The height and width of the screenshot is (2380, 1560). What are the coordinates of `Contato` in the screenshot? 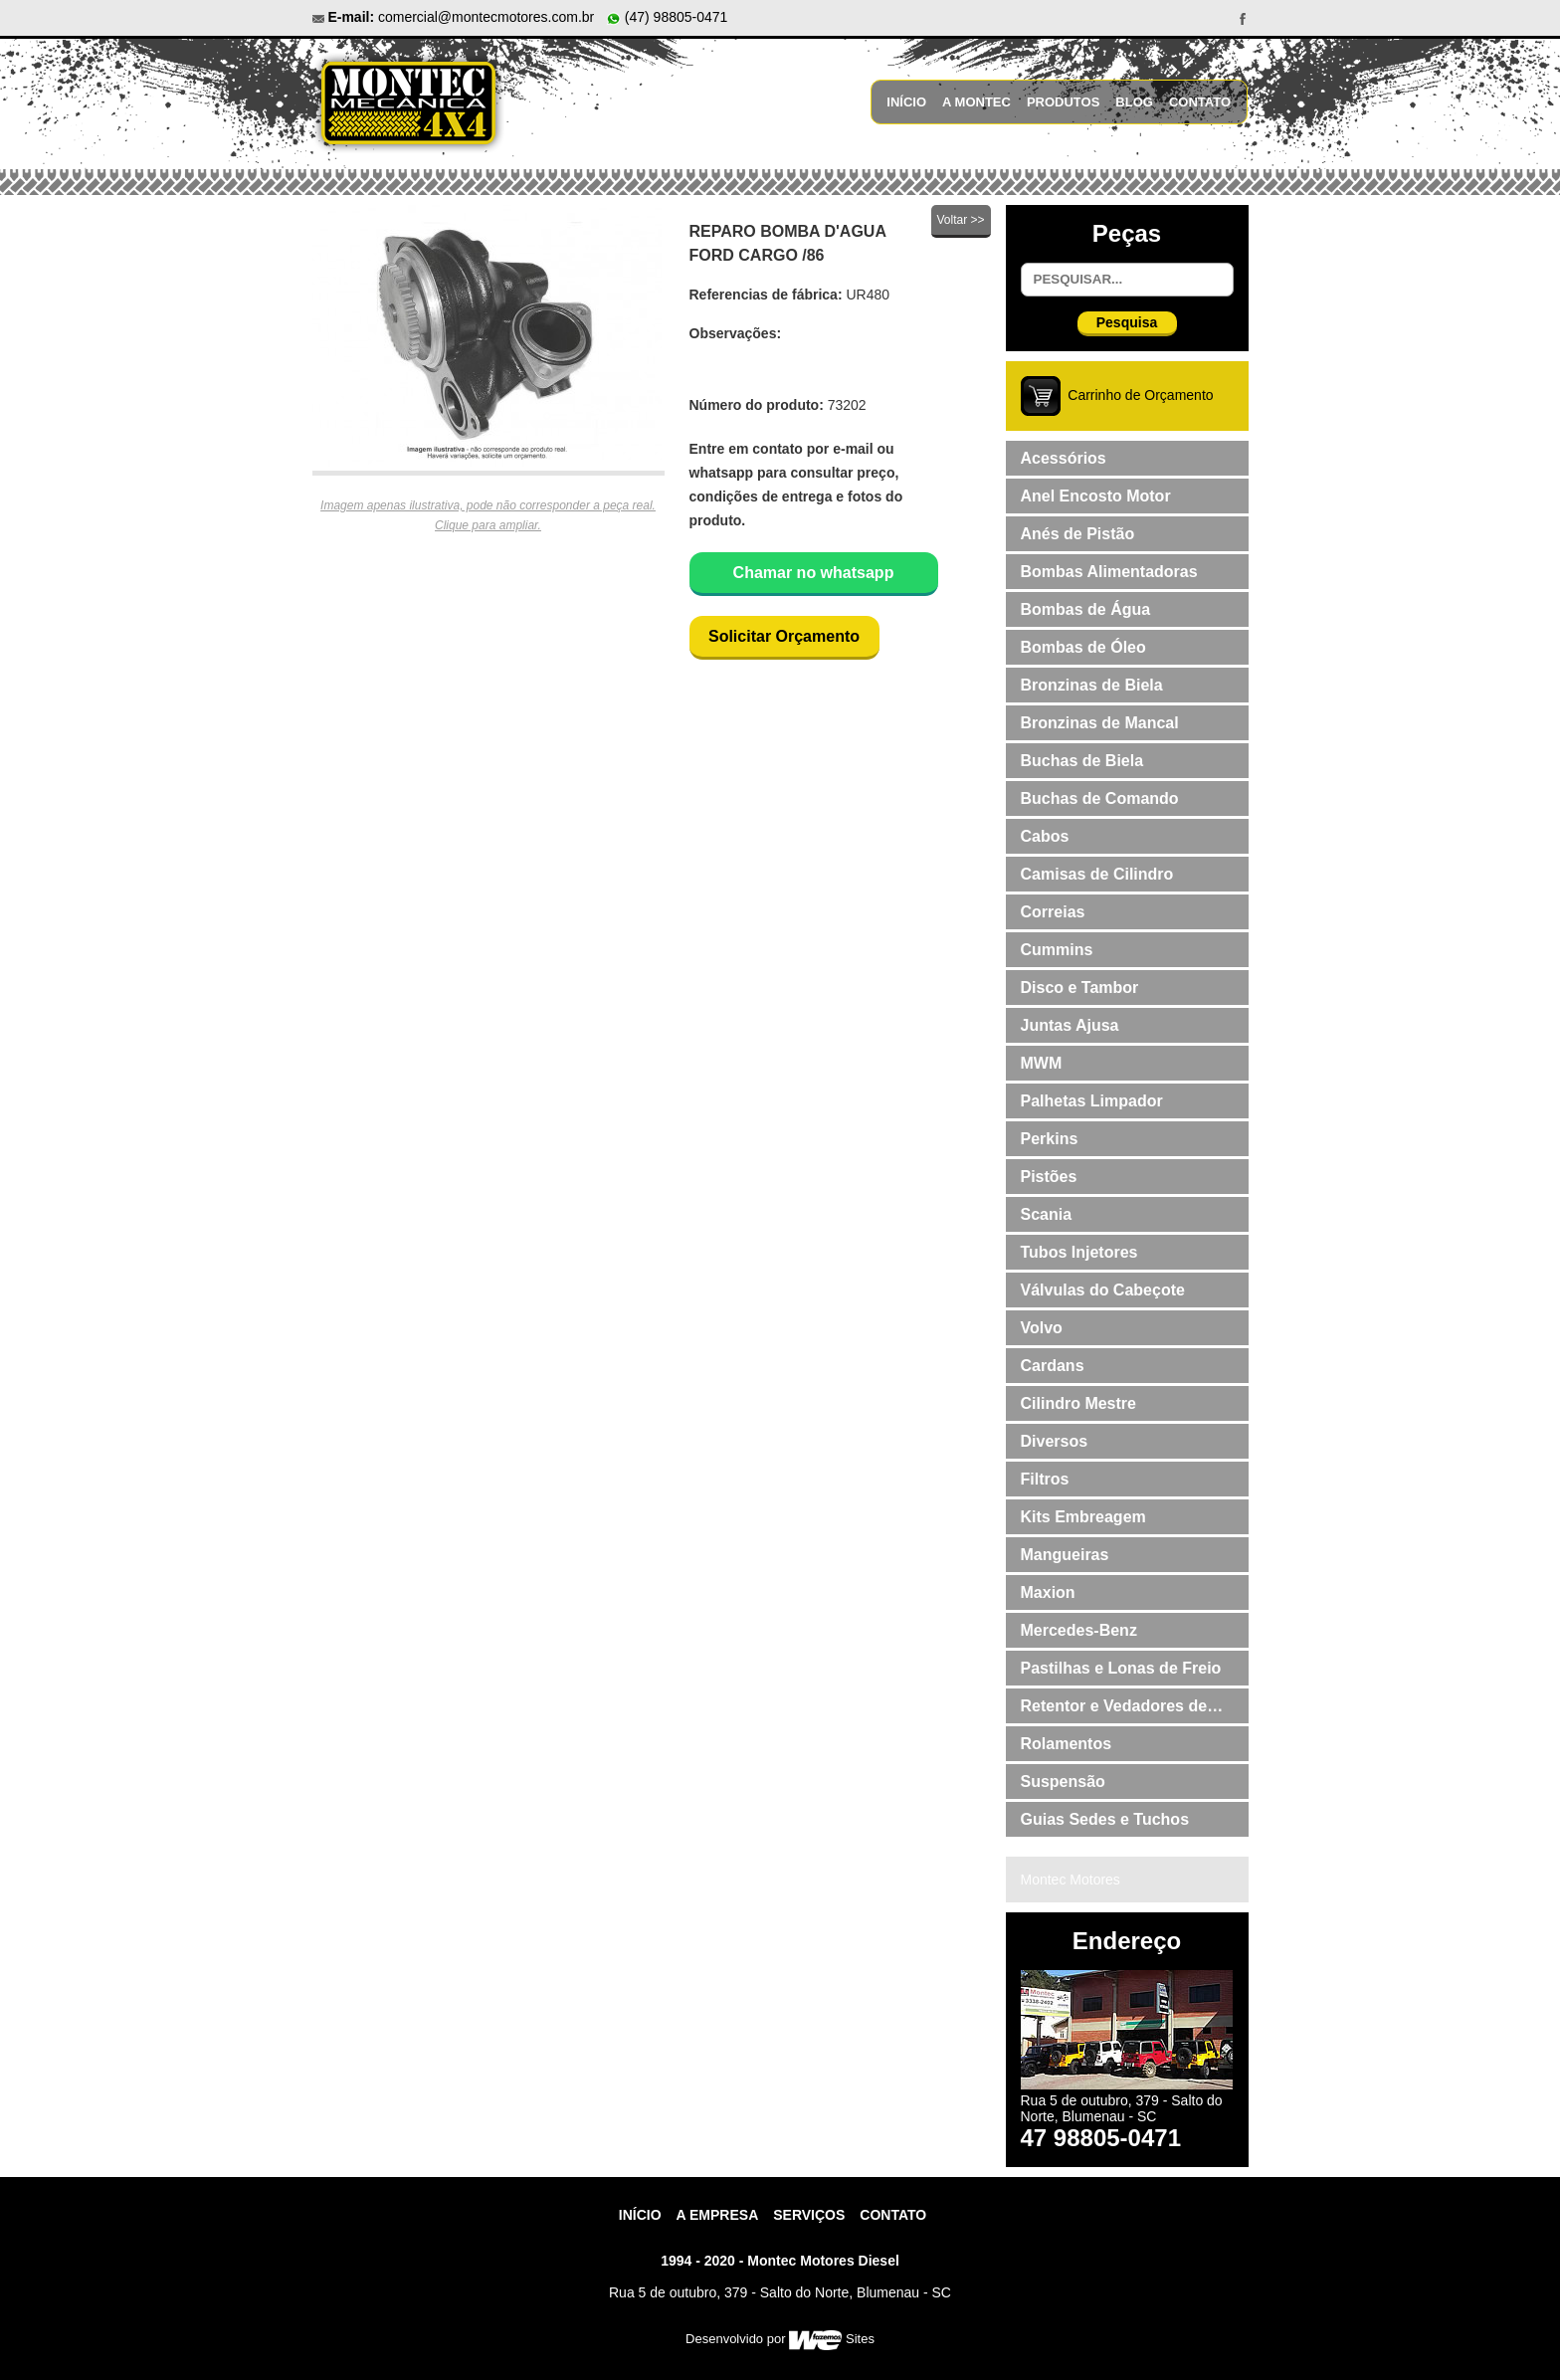 It's located at (1200, 102).